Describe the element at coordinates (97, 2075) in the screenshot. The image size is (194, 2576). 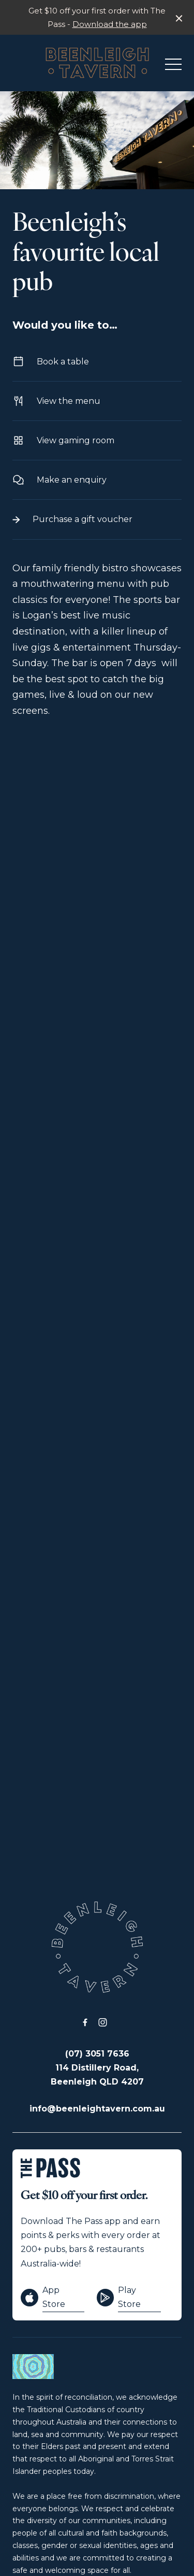
I see `114 Distillery Road, Beenleigh QLD 4207` at that location.